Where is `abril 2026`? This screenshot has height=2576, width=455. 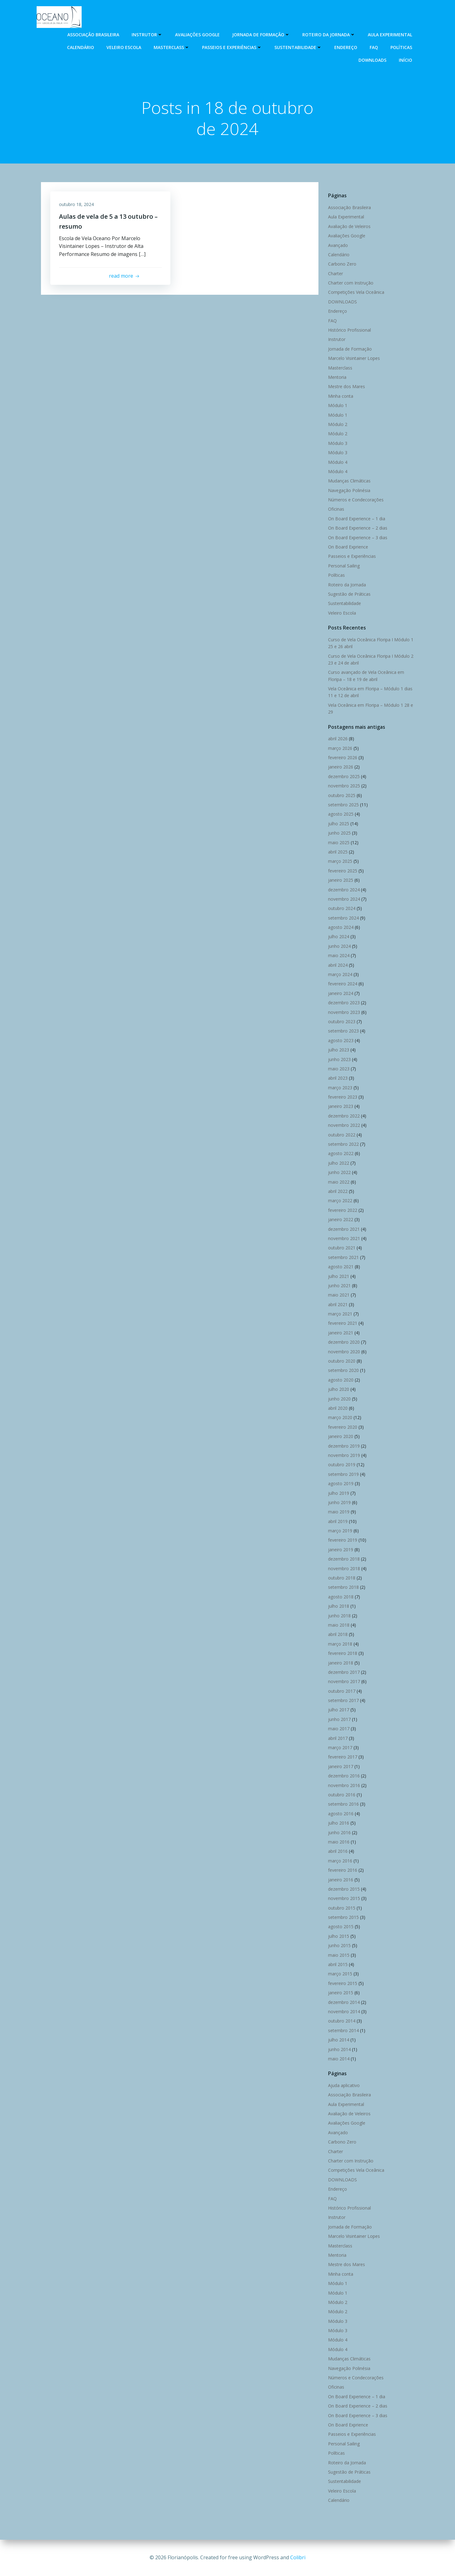
abril 2026 is located at coordinates (337, 739).